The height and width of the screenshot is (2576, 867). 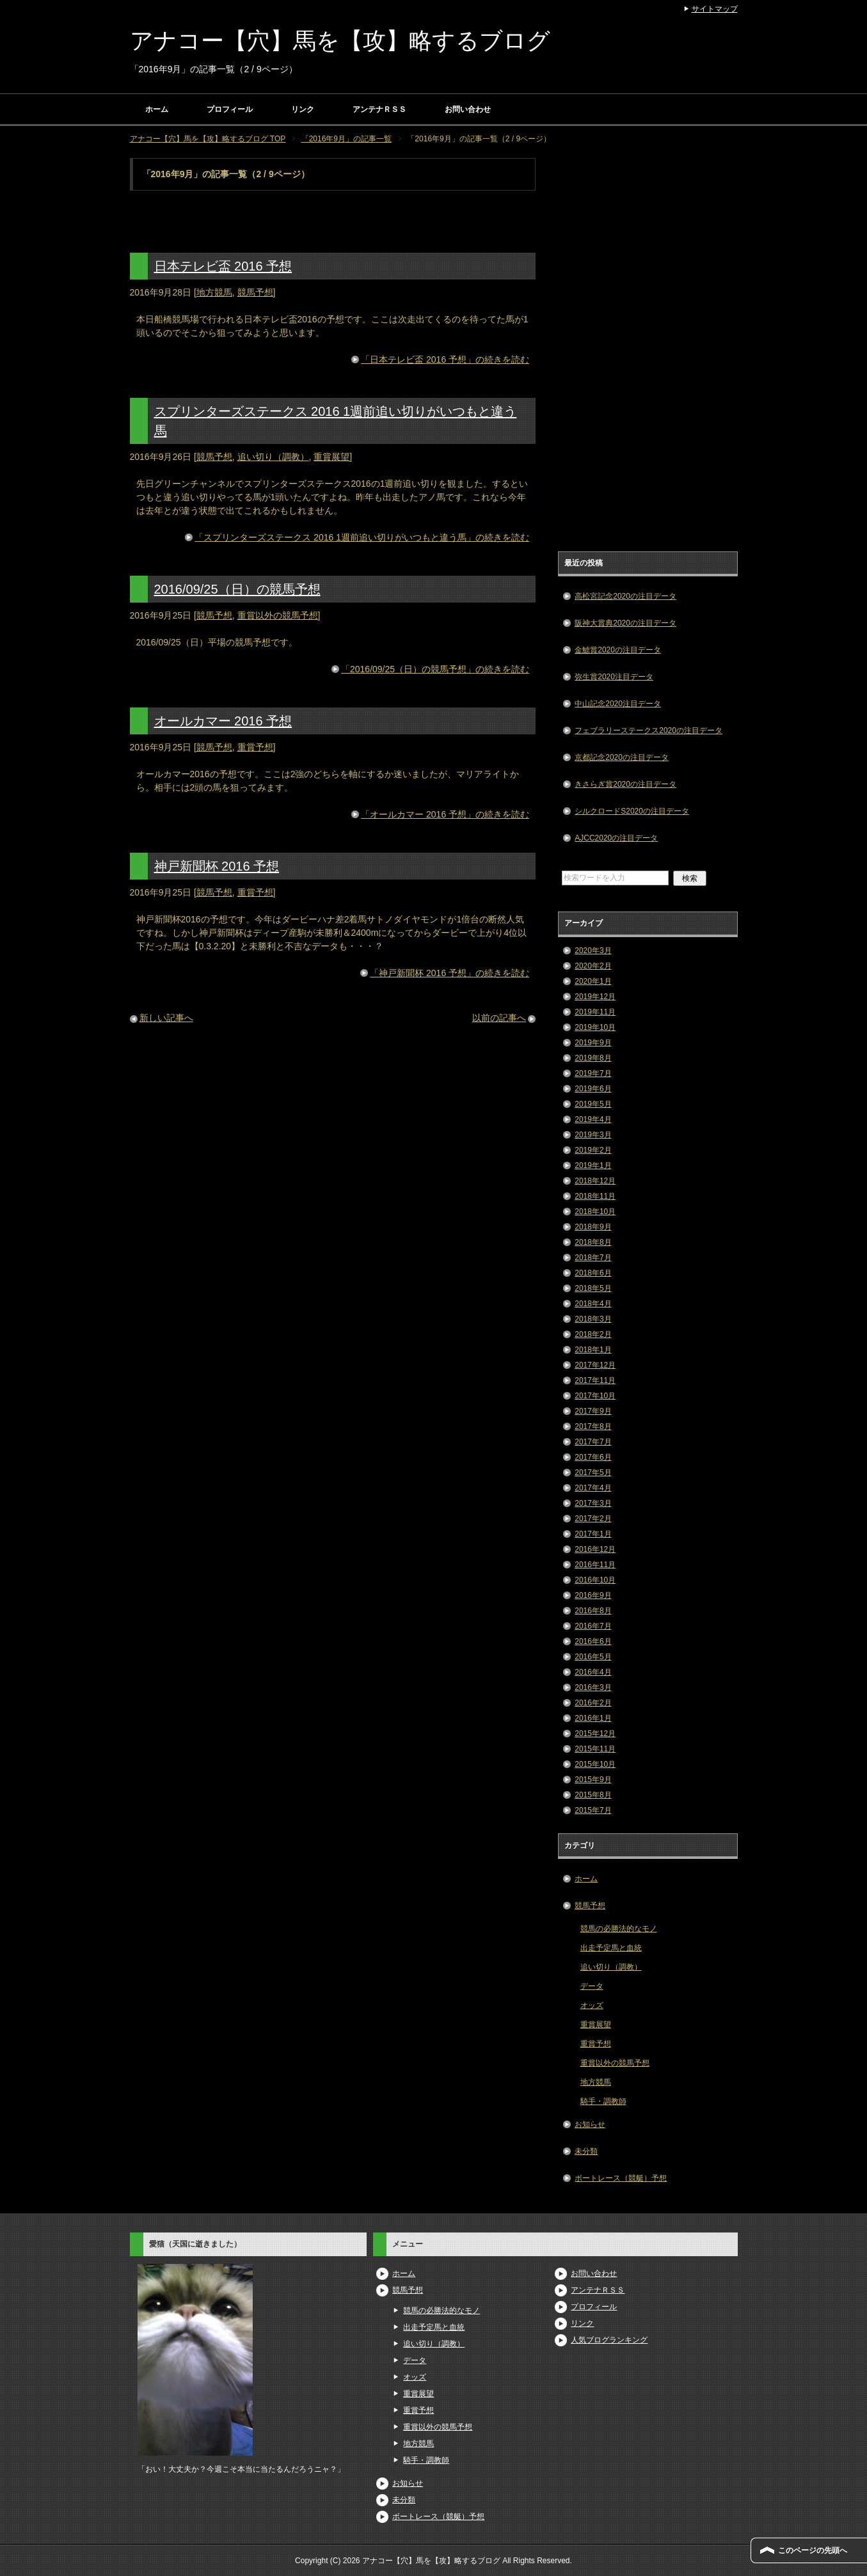 I want to click on 2020年3月, so click(x=593, y=950).